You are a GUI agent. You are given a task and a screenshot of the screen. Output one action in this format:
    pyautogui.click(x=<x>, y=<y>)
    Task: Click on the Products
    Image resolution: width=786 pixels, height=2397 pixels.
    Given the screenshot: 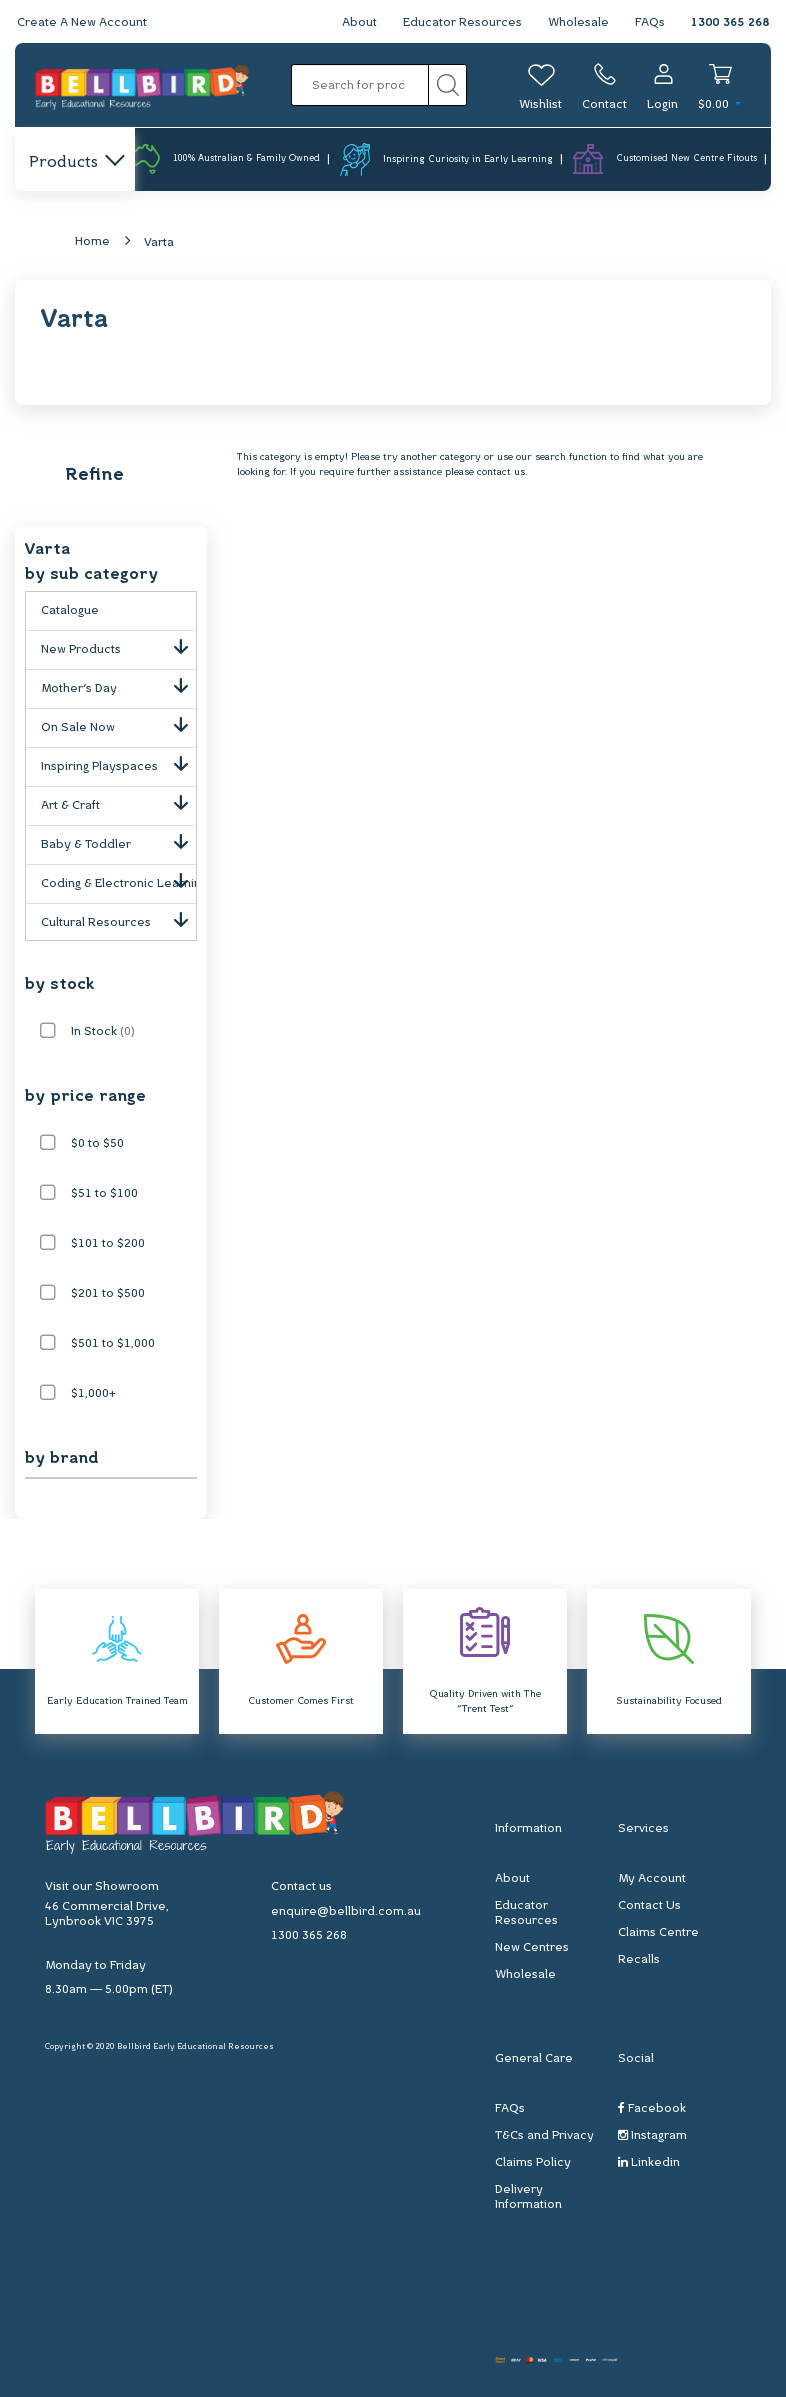 What is the action you would take?
    pyautogui.click(x=75, y=163)
    